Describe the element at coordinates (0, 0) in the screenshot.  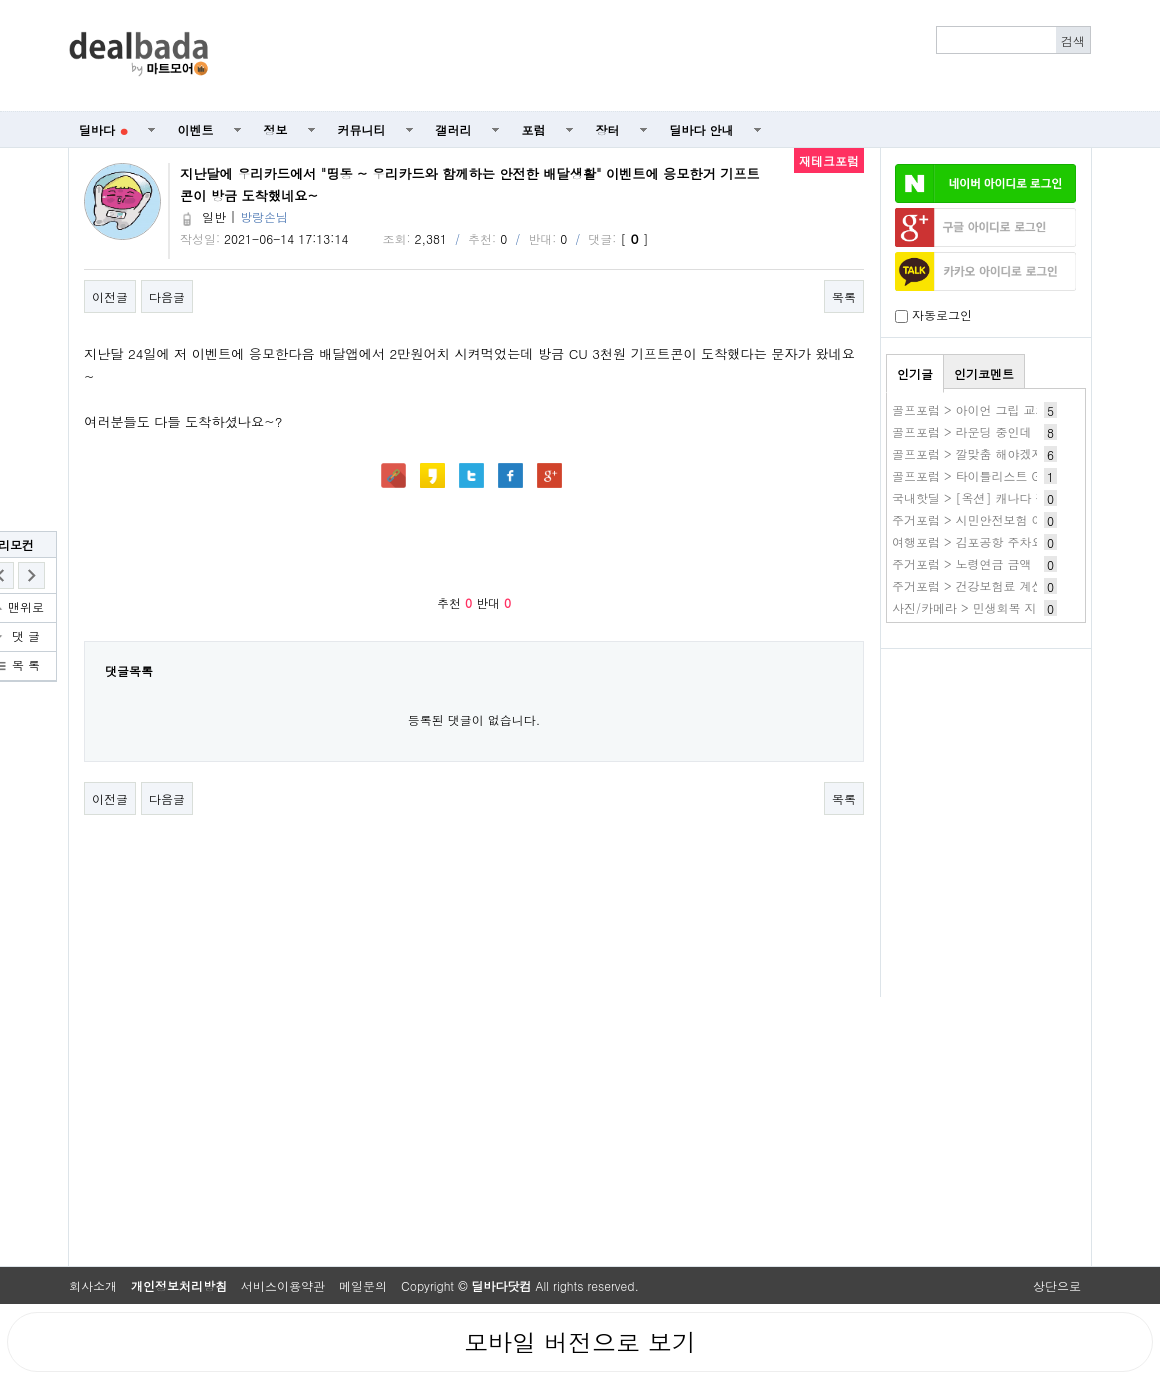
I see `본문 바로가기` at that location.